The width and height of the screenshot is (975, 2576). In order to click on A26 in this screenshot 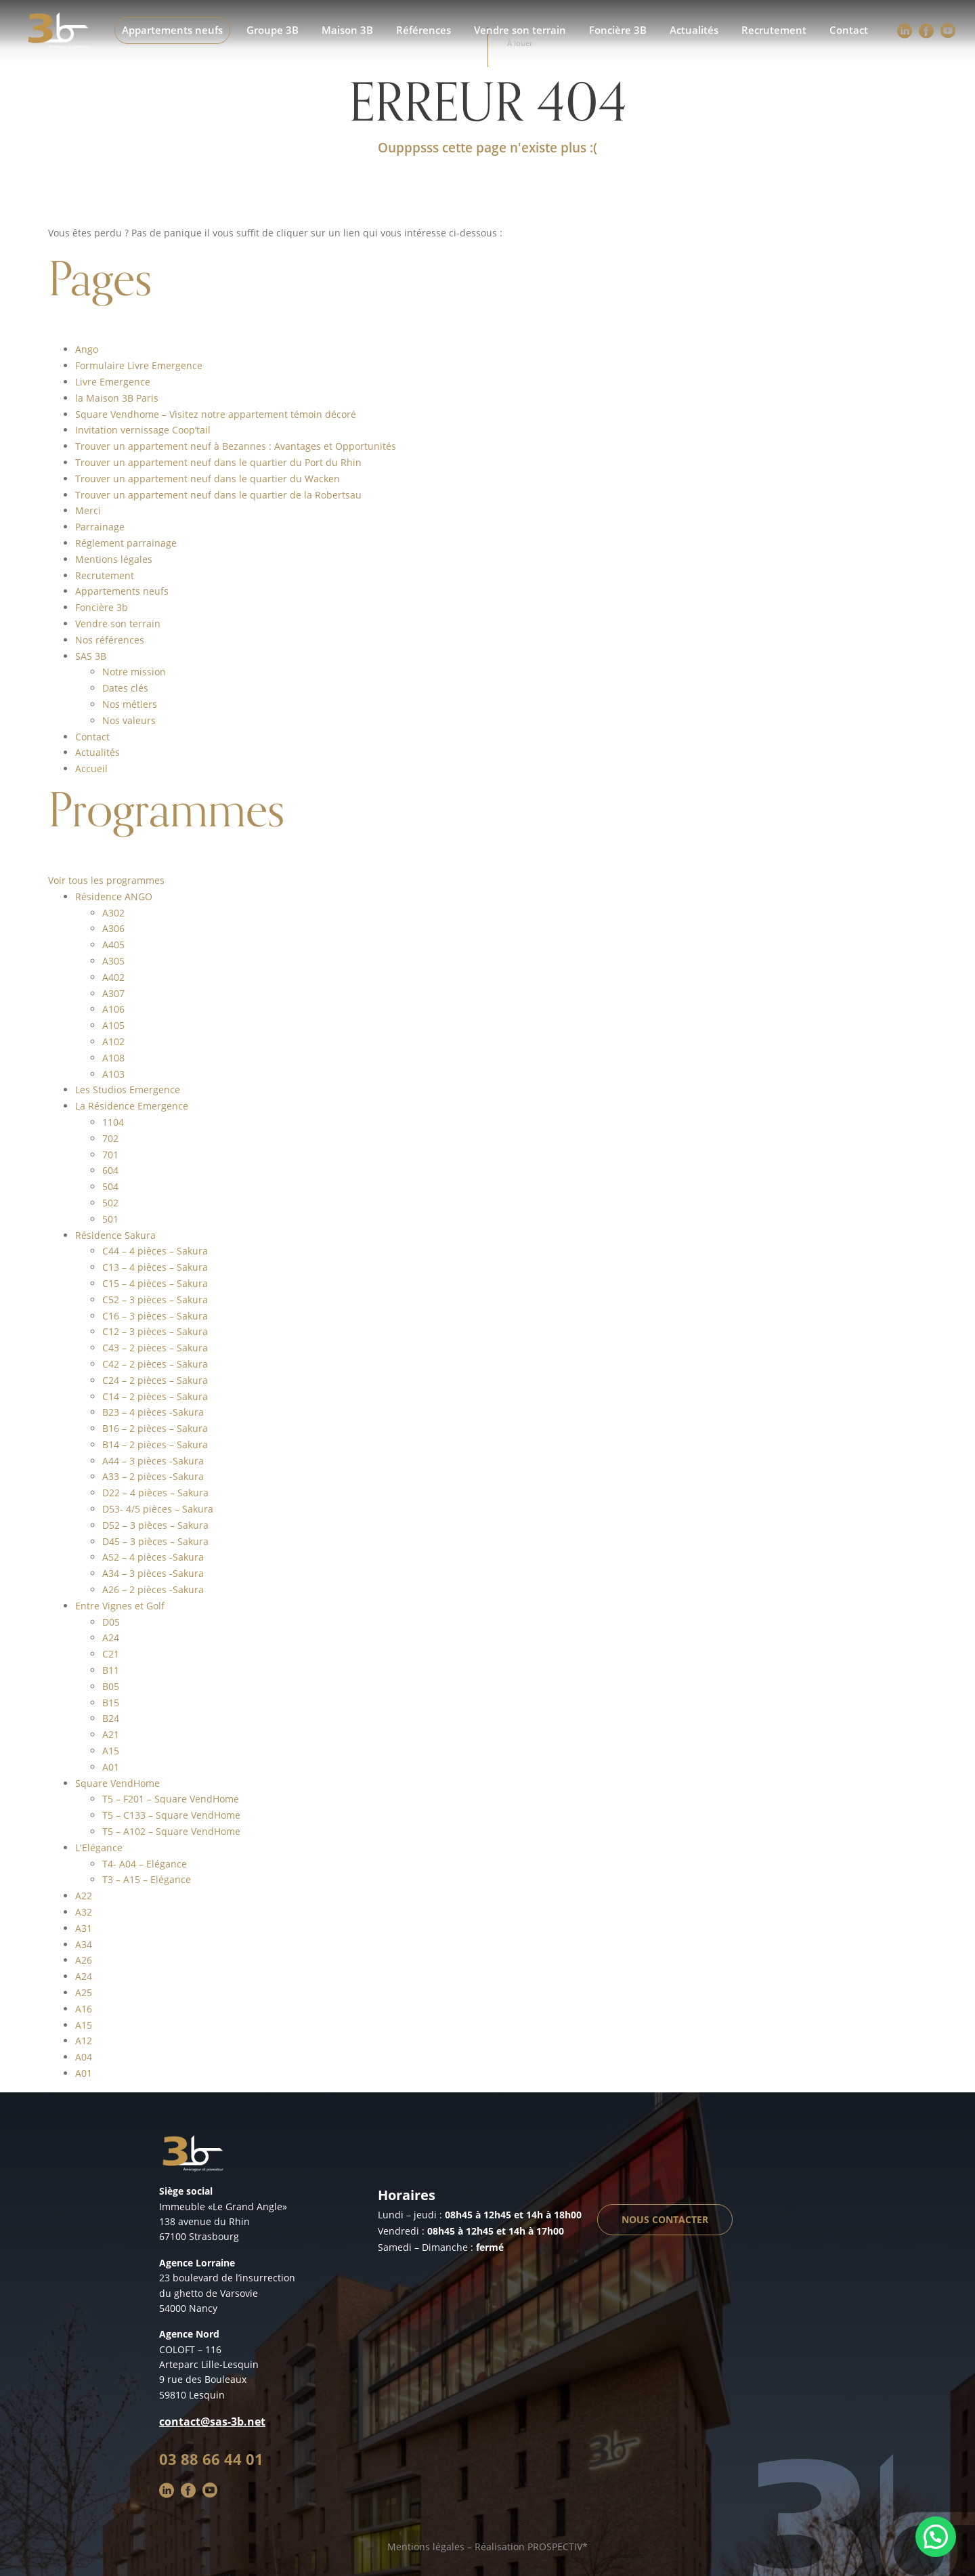, I will do `click(83, 1960)`.